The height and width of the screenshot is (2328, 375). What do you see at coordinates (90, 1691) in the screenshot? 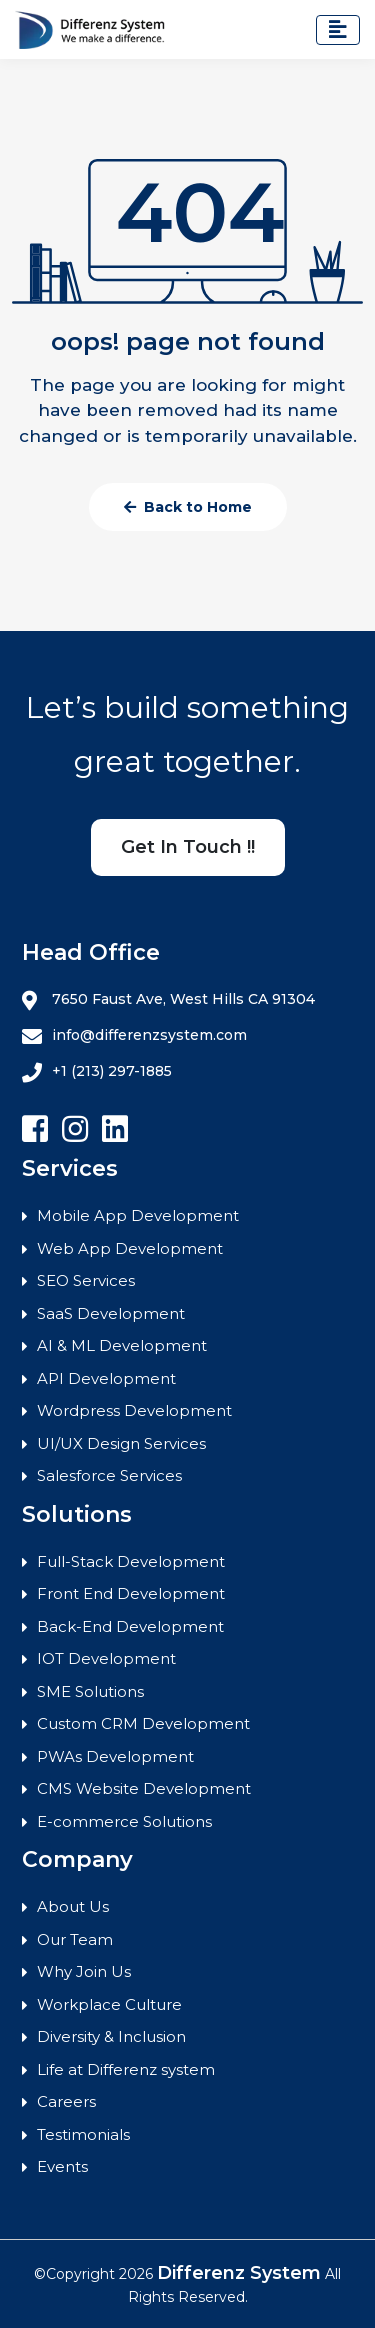
I see `SME Solutions` at bounding box center [90, 1691].